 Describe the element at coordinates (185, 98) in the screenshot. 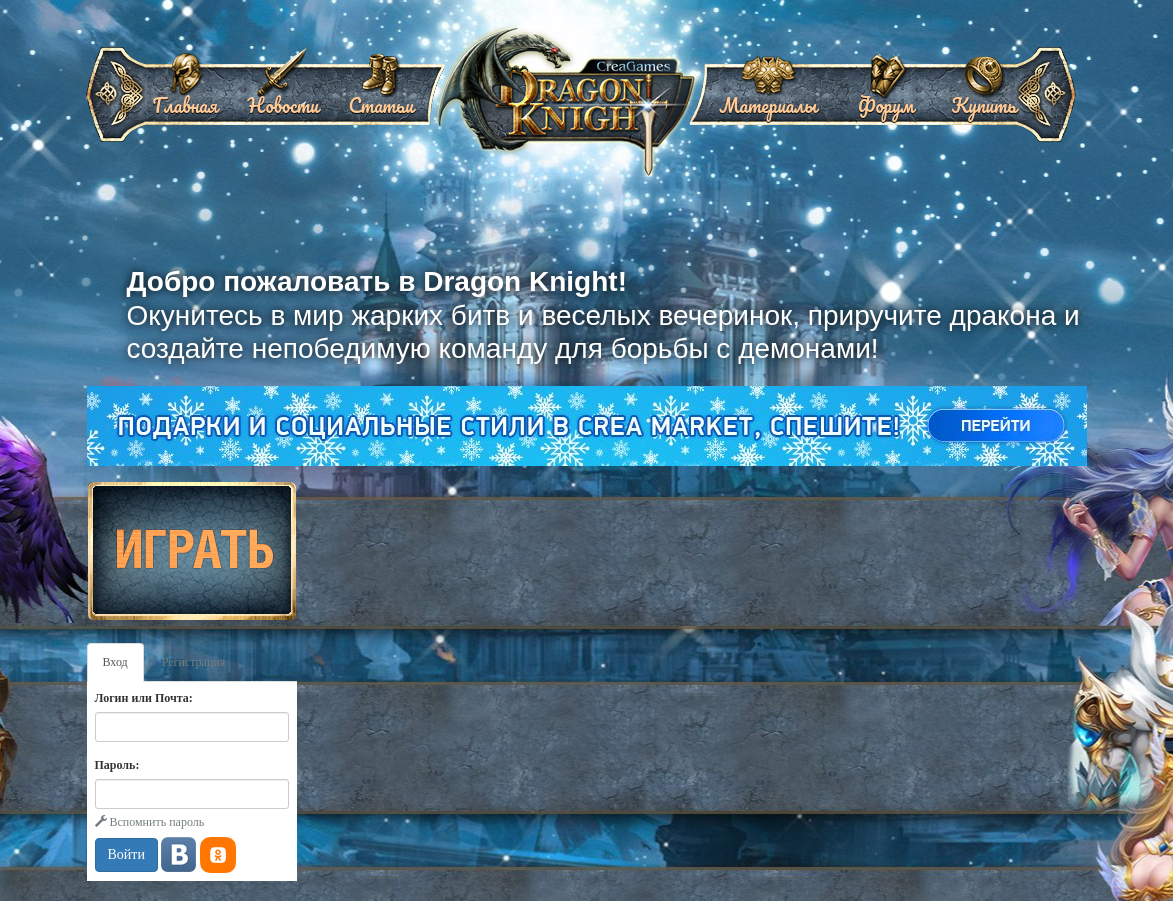

I see `Главная` at that location.